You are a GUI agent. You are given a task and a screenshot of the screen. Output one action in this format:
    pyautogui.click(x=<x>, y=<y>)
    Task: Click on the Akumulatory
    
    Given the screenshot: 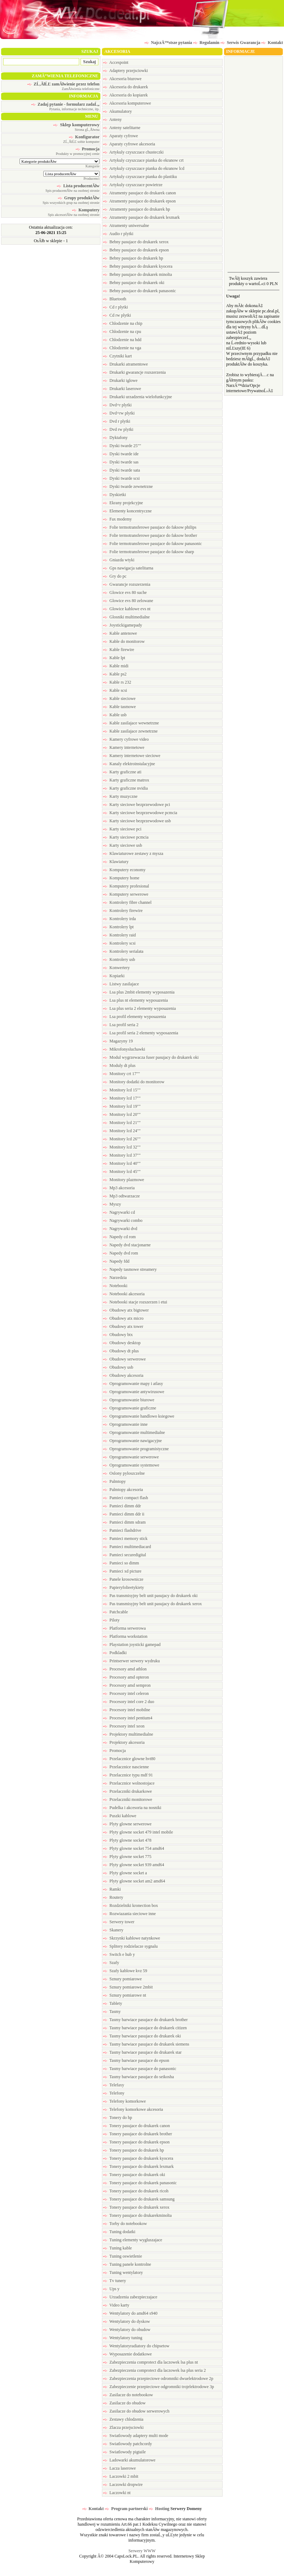 What is the action you would take?
    pyautogui.click(x=117, y=111)
    